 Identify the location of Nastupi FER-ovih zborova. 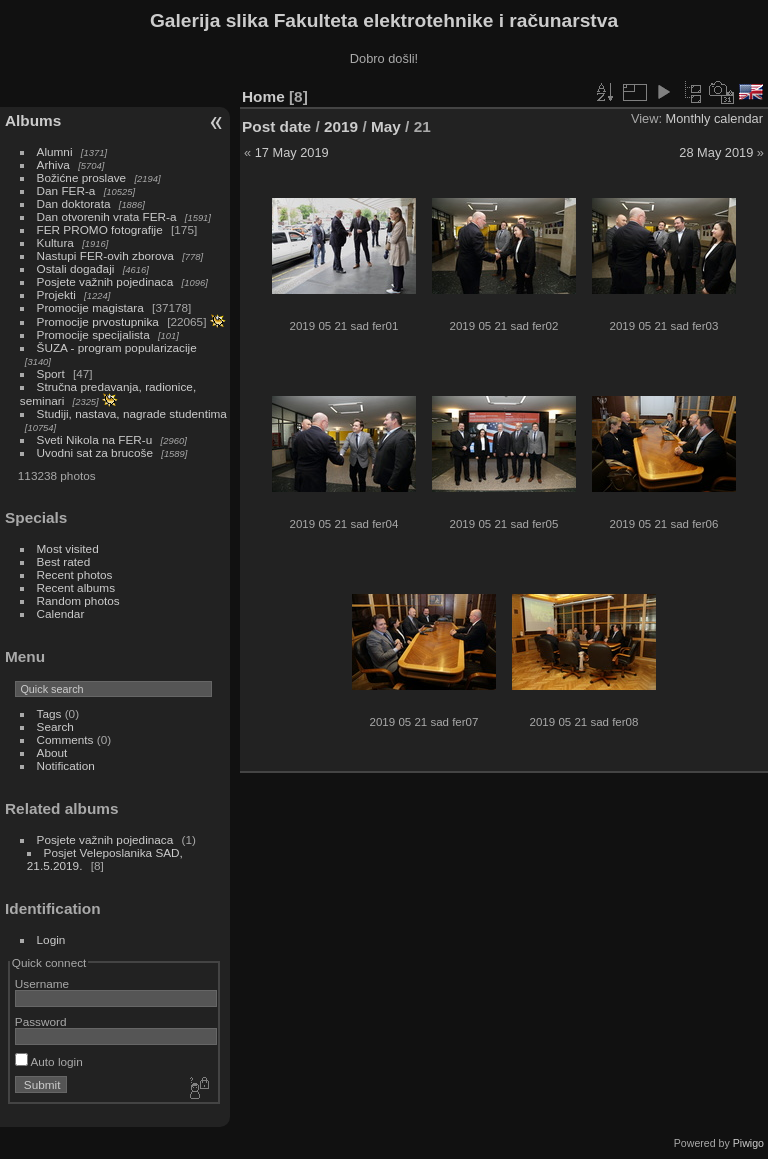
(105, 255).